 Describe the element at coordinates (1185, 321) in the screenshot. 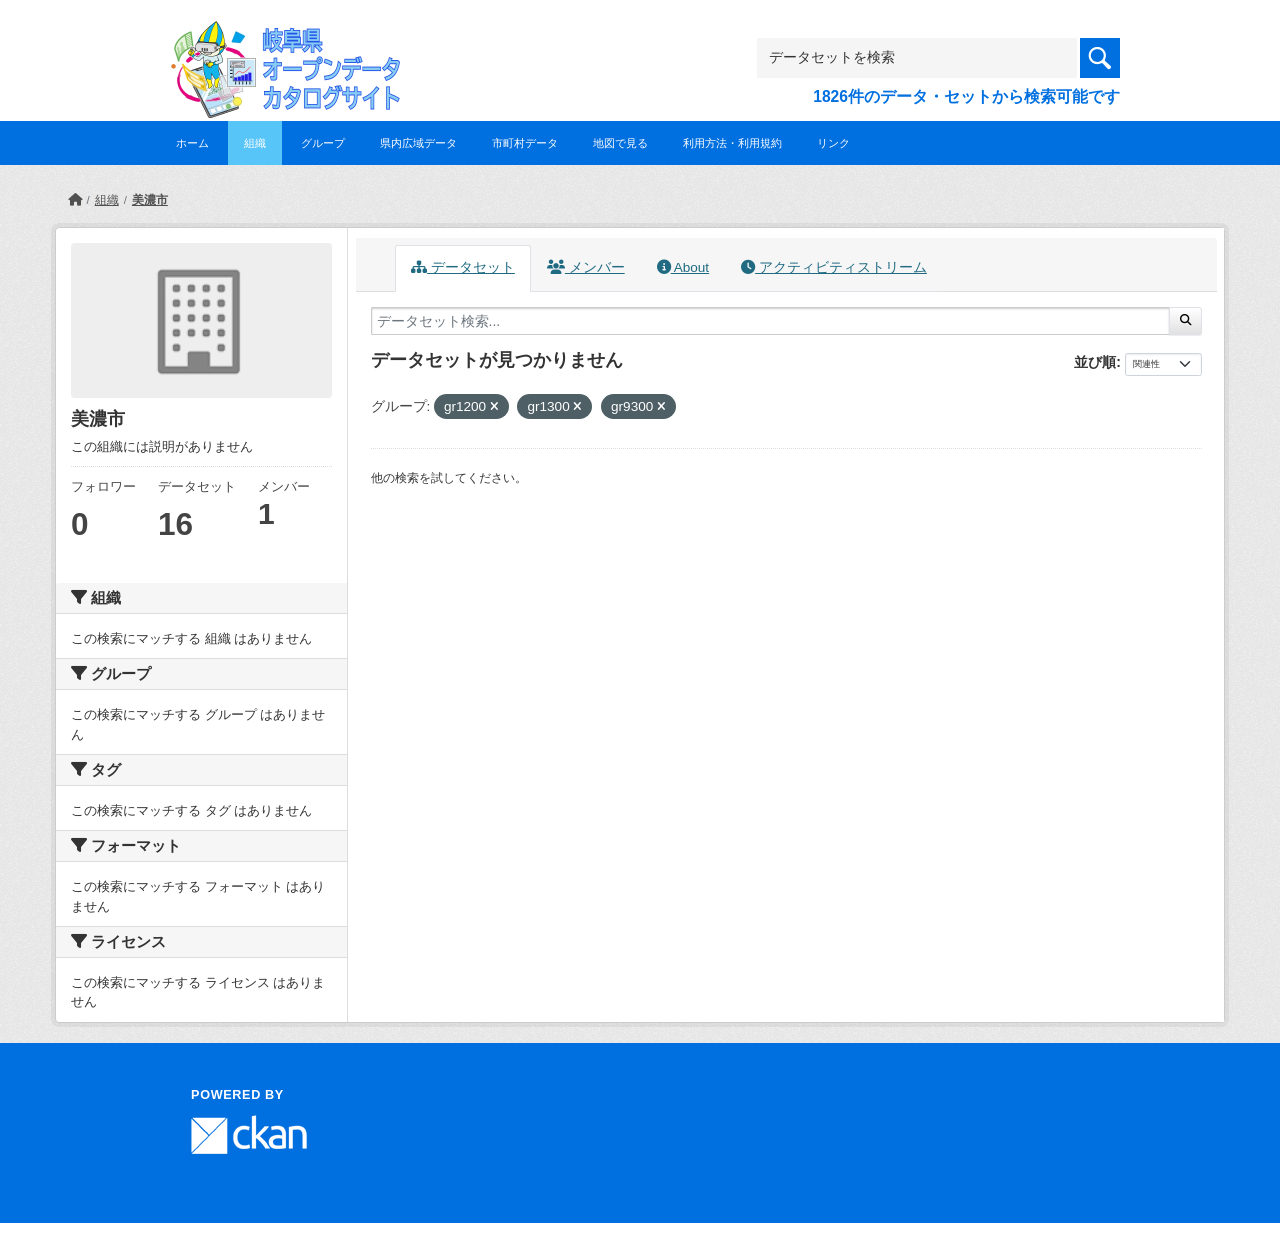

I see `[Submit]` at that location.